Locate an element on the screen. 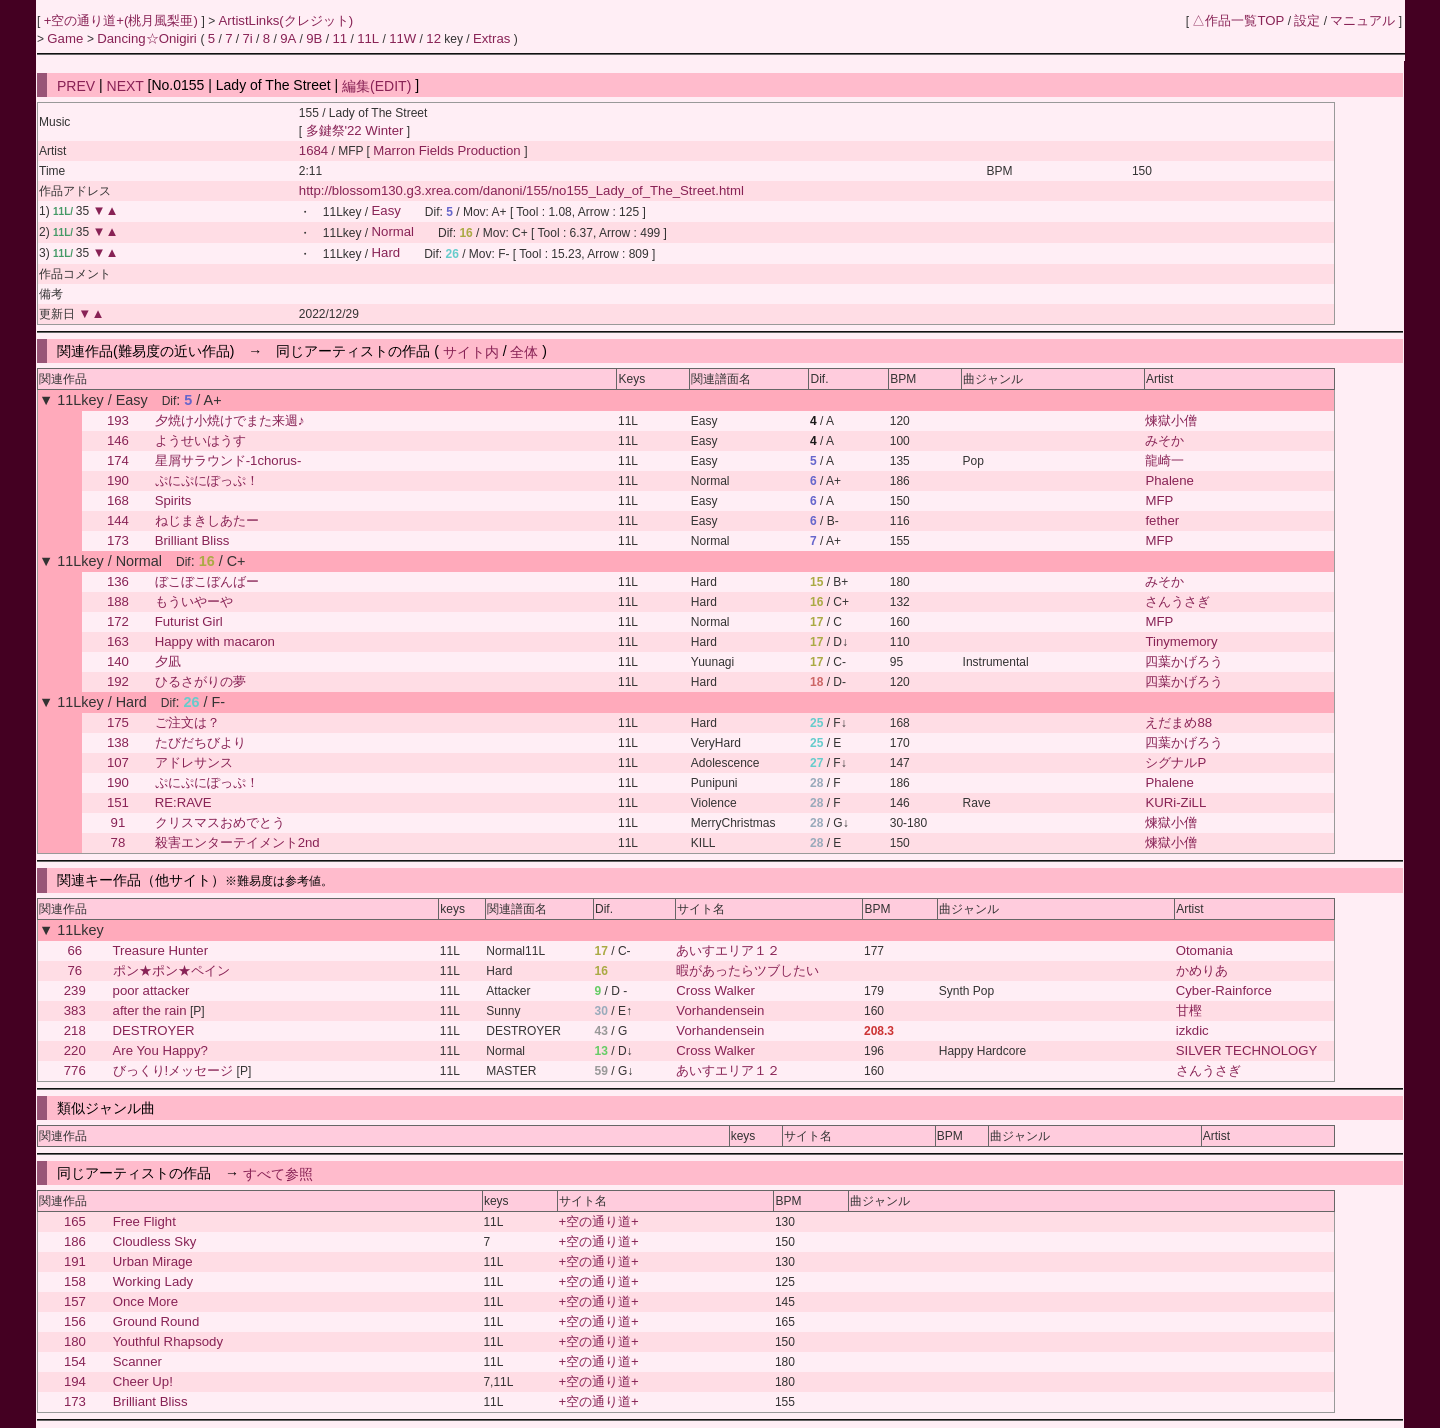  156 is located at coordinates (75, 1321).